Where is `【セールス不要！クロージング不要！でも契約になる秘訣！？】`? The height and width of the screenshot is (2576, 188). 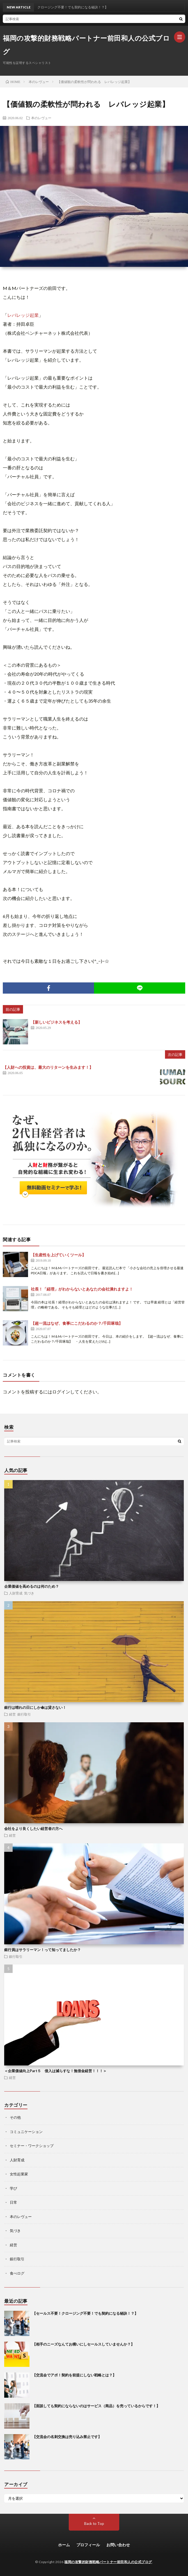
【セールス不要！クロージング不要！でも契約になる秘訣！？】 is located at coordinates (85, 2313).